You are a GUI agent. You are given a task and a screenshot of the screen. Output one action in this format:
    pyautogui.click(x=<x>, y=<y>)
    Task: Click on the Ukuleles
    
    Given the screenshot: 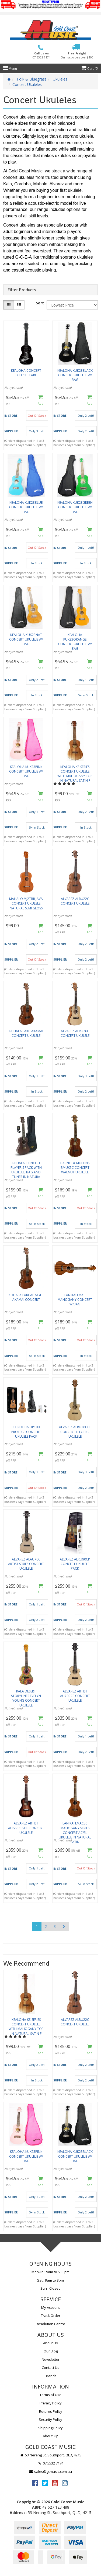 What is the action you would take?
    pyautogui.click(x=60, y=79)
    